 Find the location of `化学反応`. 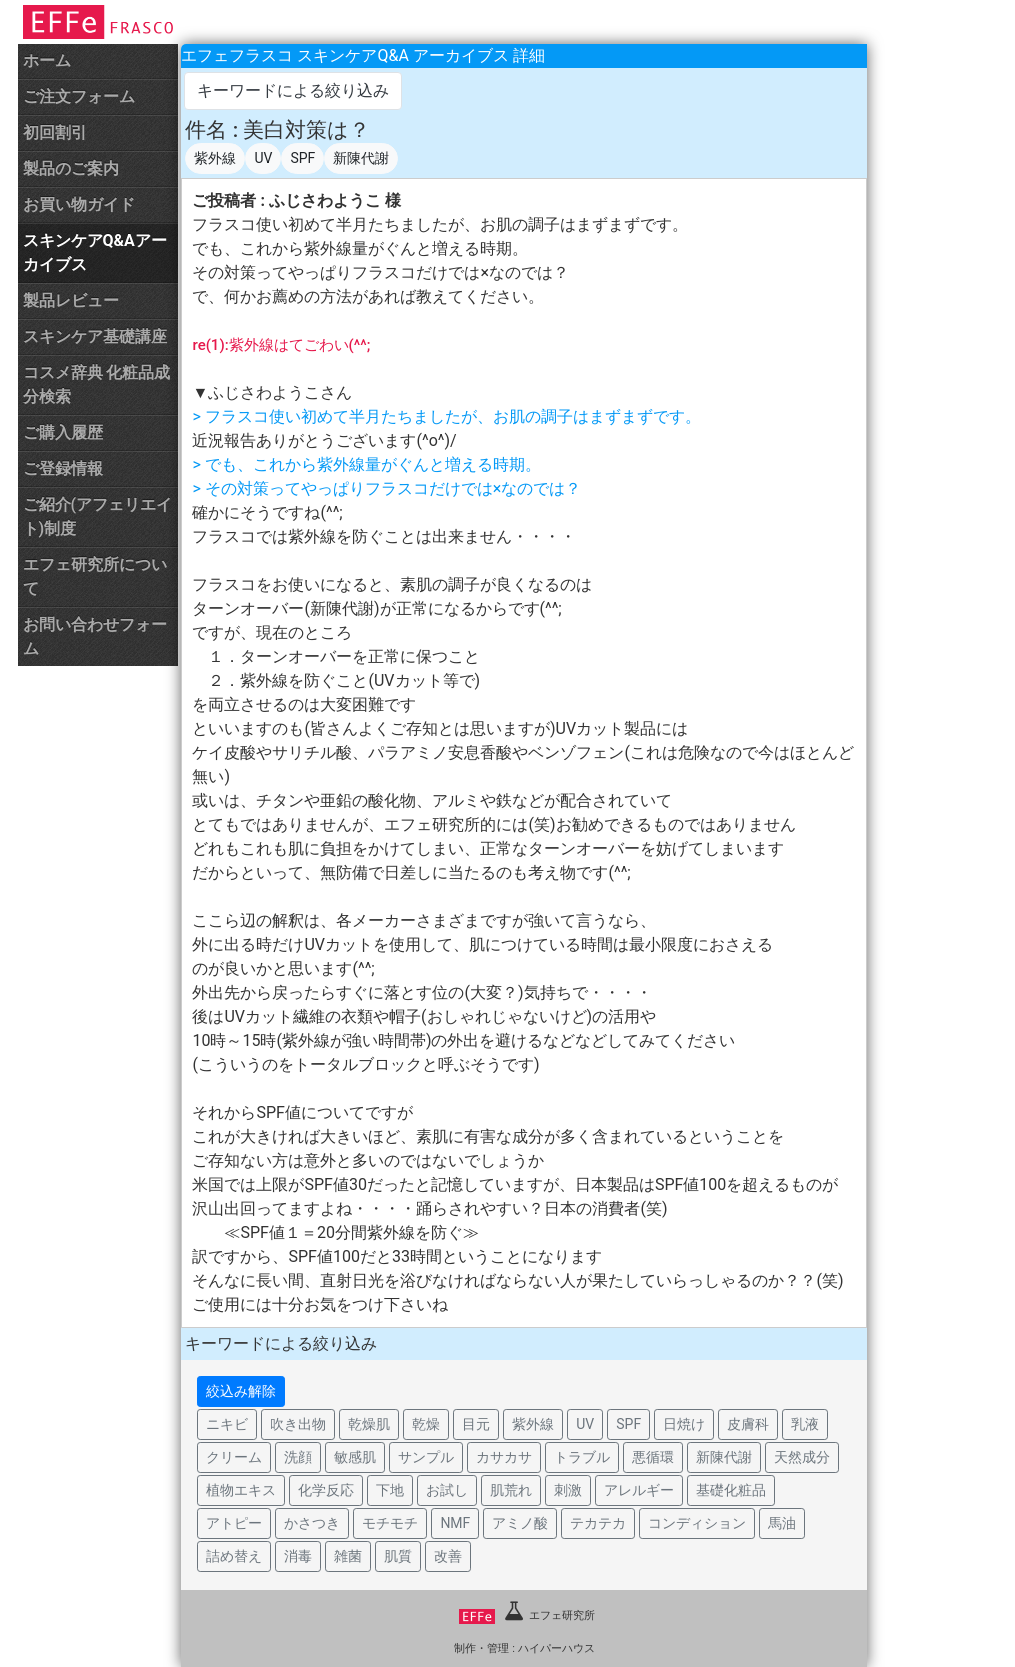

化学反応 is located at coordinates (326, 1490).